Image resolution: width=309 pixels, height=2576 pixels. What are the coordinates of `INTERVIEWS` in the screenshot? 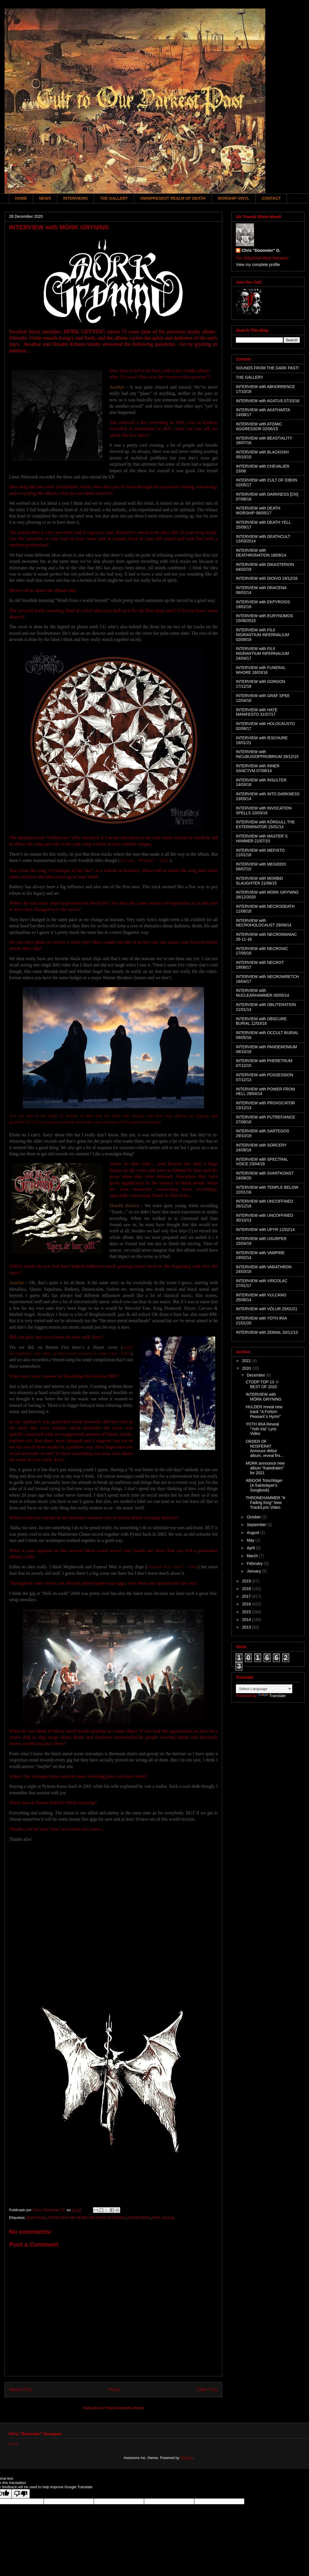 It's located at (75, 198).